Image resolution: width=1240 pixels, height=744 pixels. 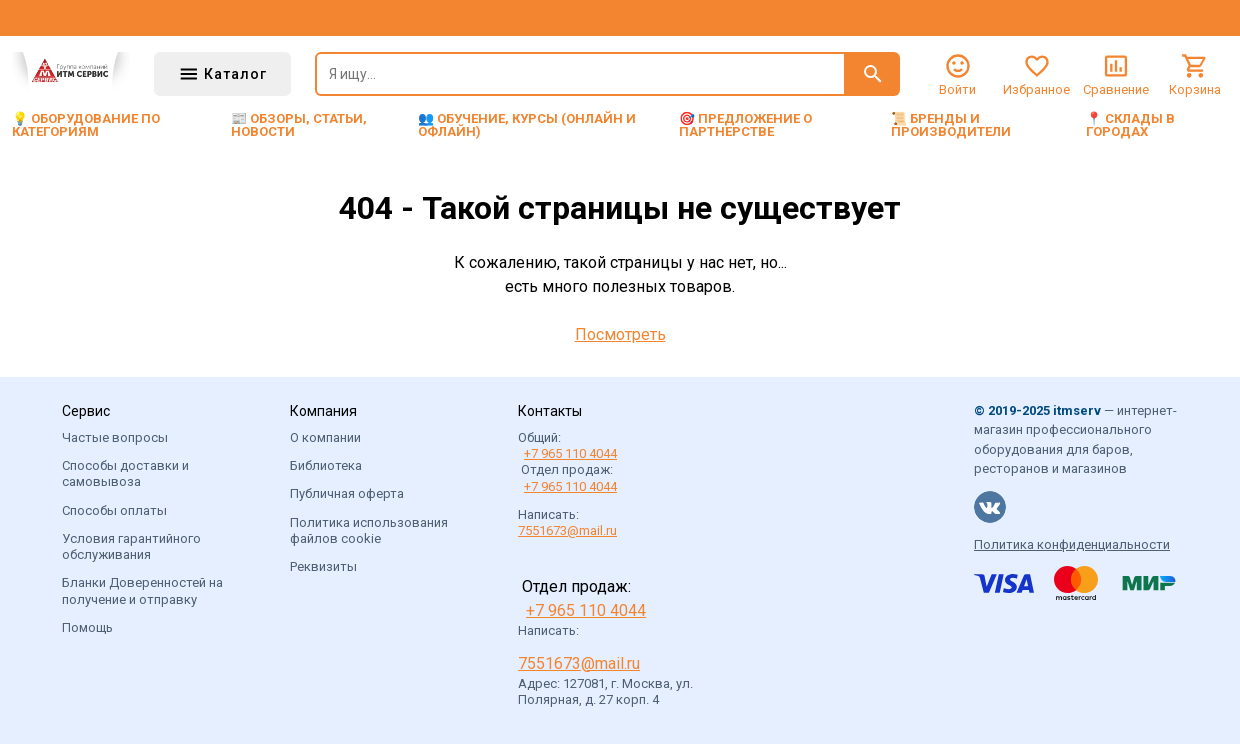 I want to click on Общий: Отдел продаж:, so click(x=567, y=462).